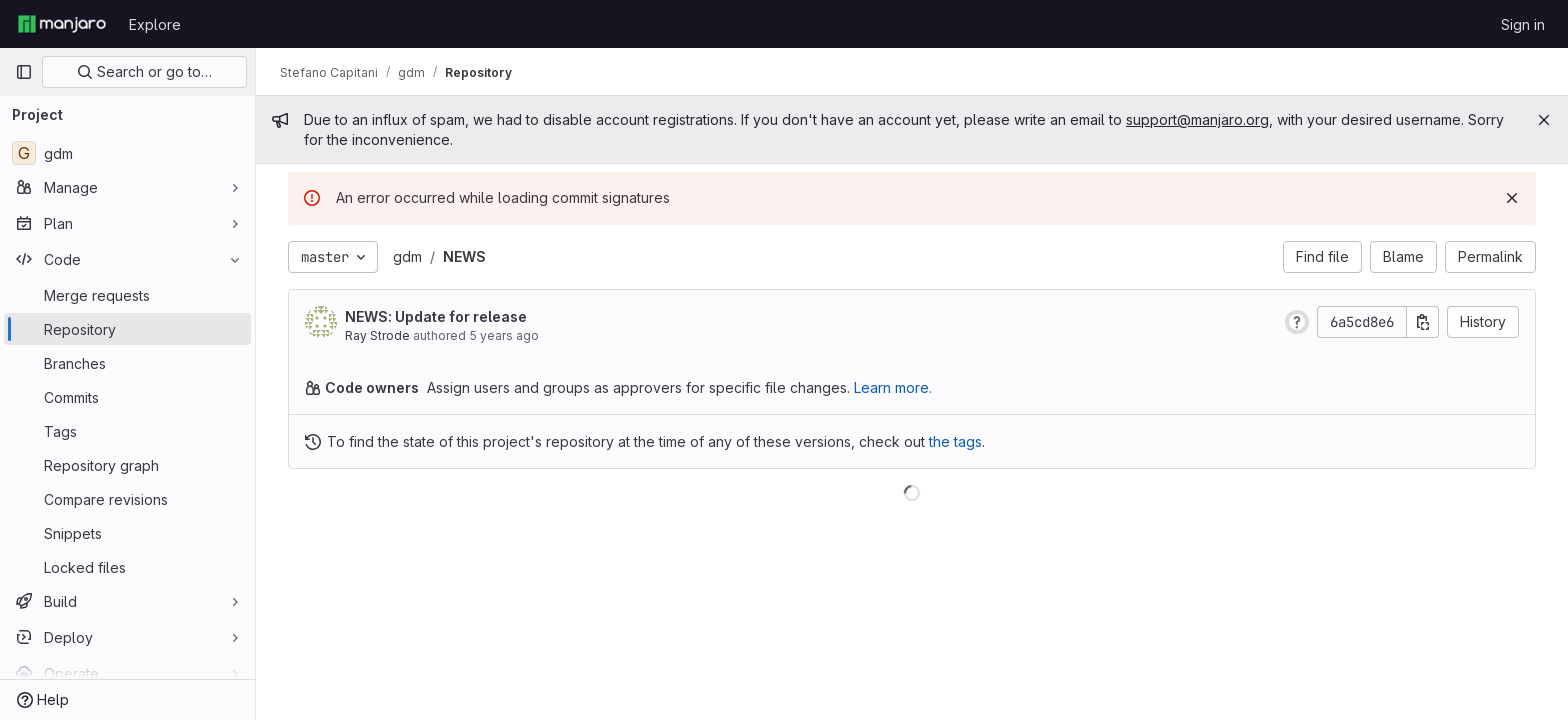 The height and width of the screenshot is (720, 1568). Describe the element at coordinates (1544, 120) in the screenshot. I see `[Close]` at that location.